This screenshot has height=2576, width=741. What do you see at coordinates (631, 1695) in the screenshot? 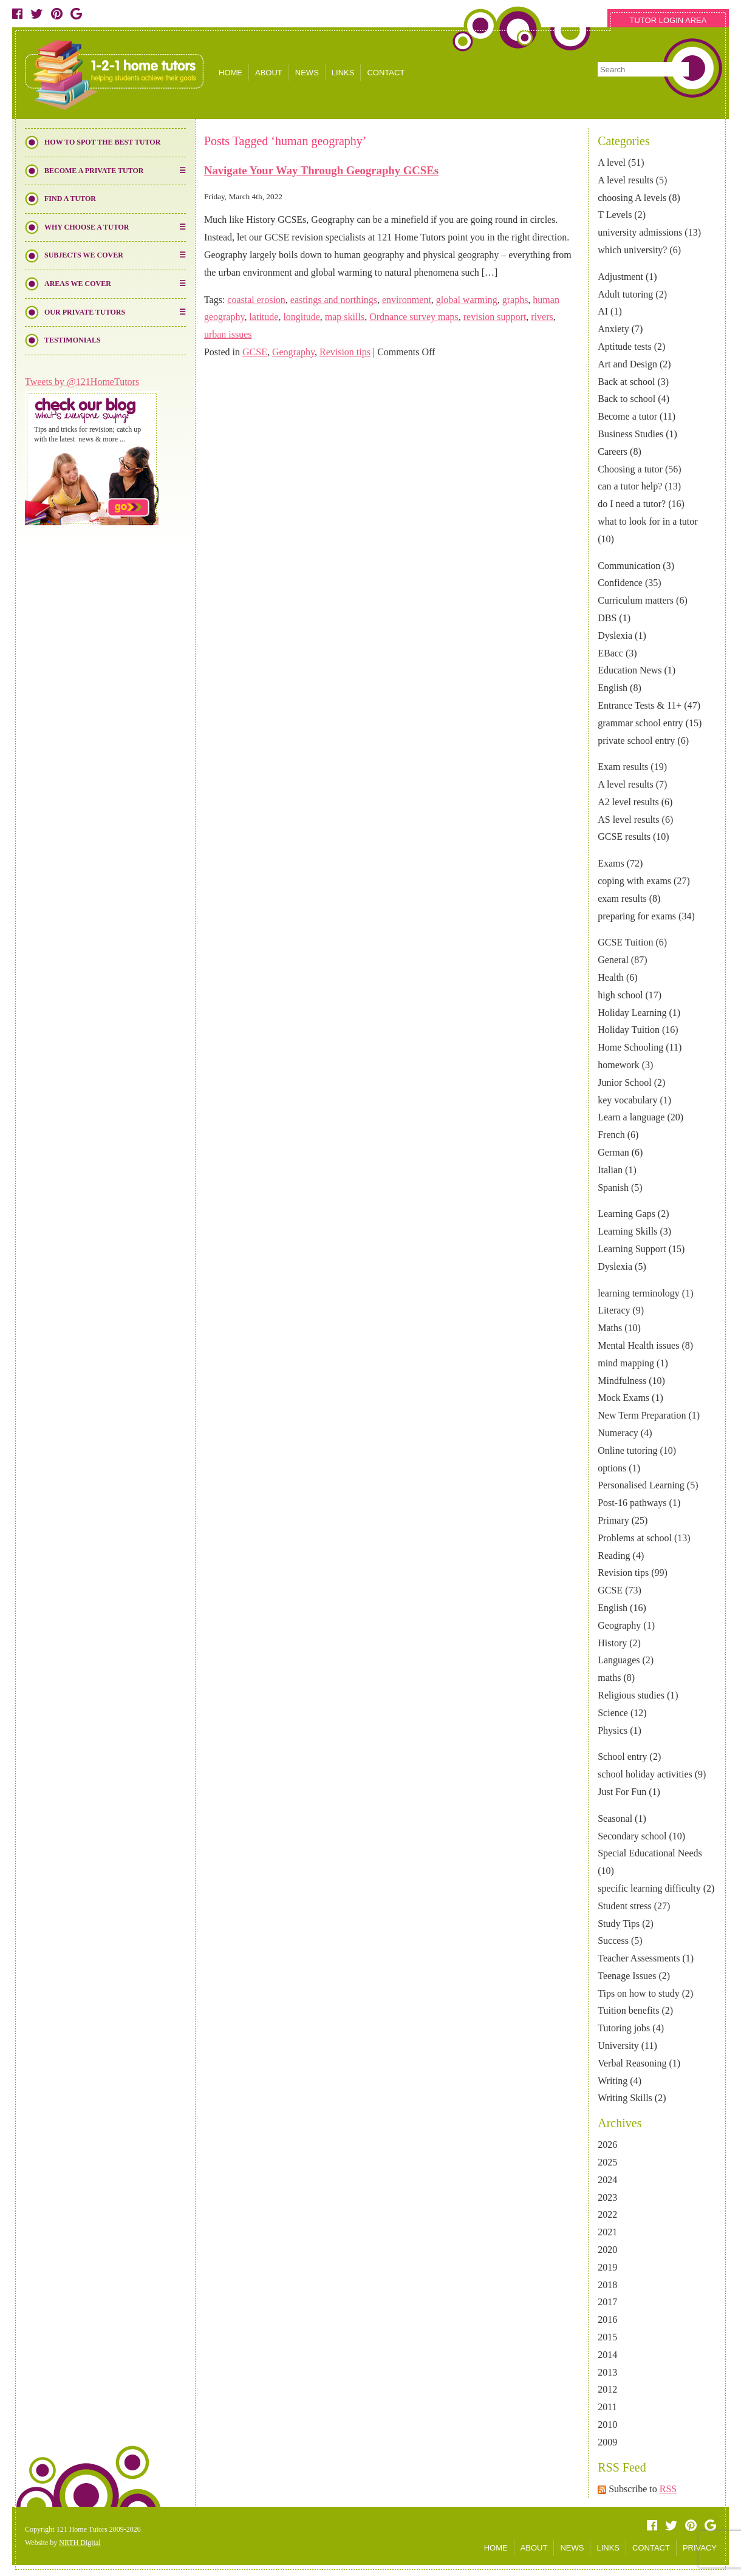
I see `Religious studies` at bounding box center [631, 1695].